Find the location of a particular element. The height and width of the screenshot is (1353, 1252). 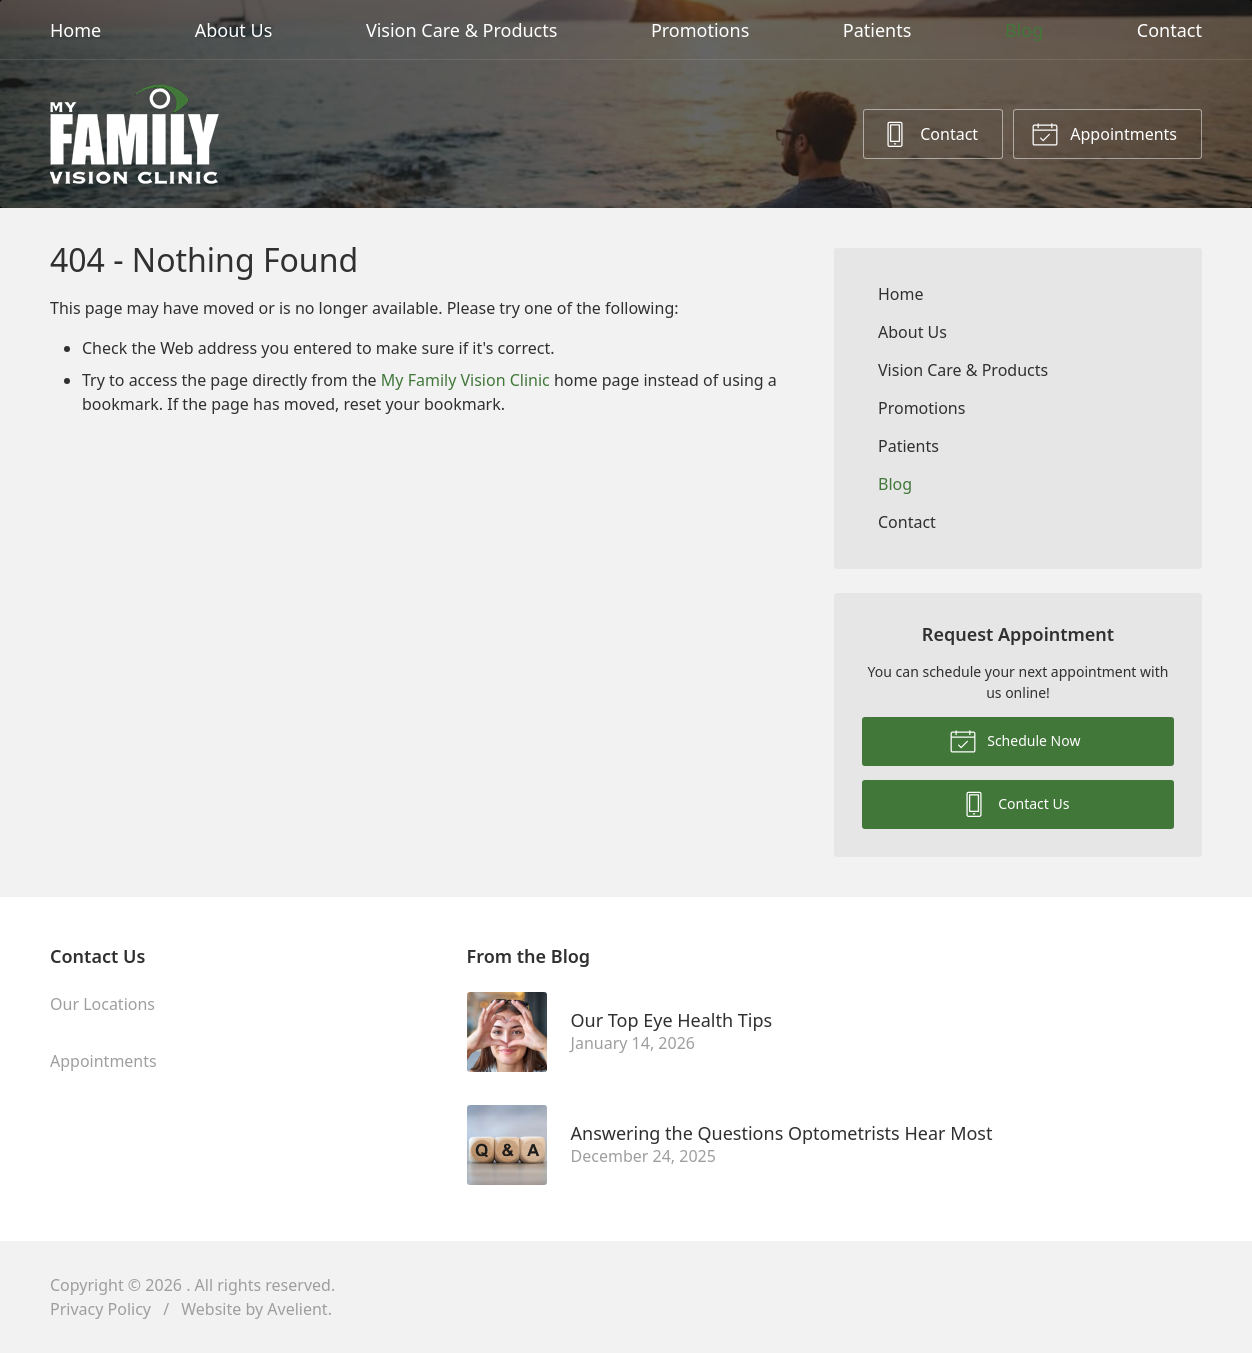

Appointments is located at coordinates (1104, 133).